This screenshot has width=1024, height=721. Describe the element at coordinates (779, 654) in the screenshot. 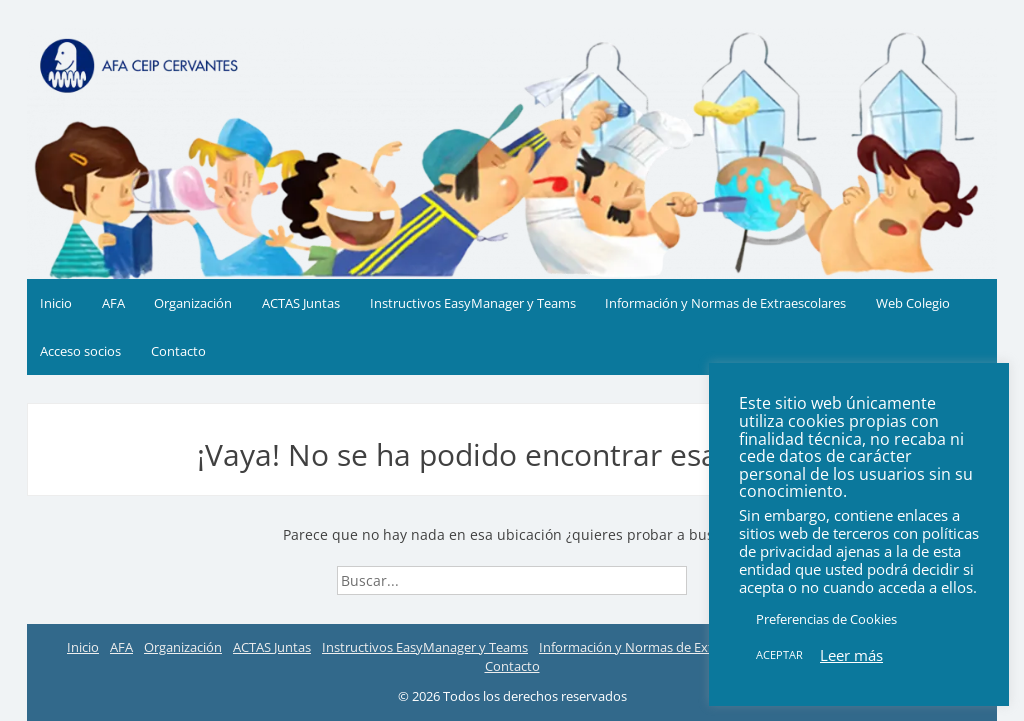

I see `ACEPTAR [button]` at that location.